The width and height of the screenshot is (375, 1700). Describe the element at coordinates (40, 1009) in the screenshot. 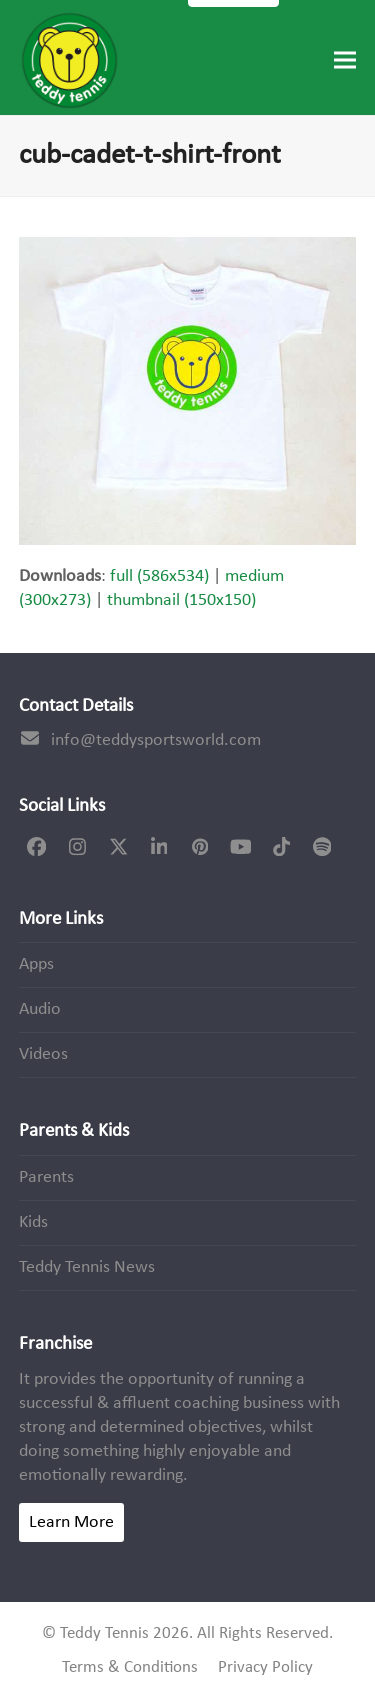

I see `Audio` at that location.